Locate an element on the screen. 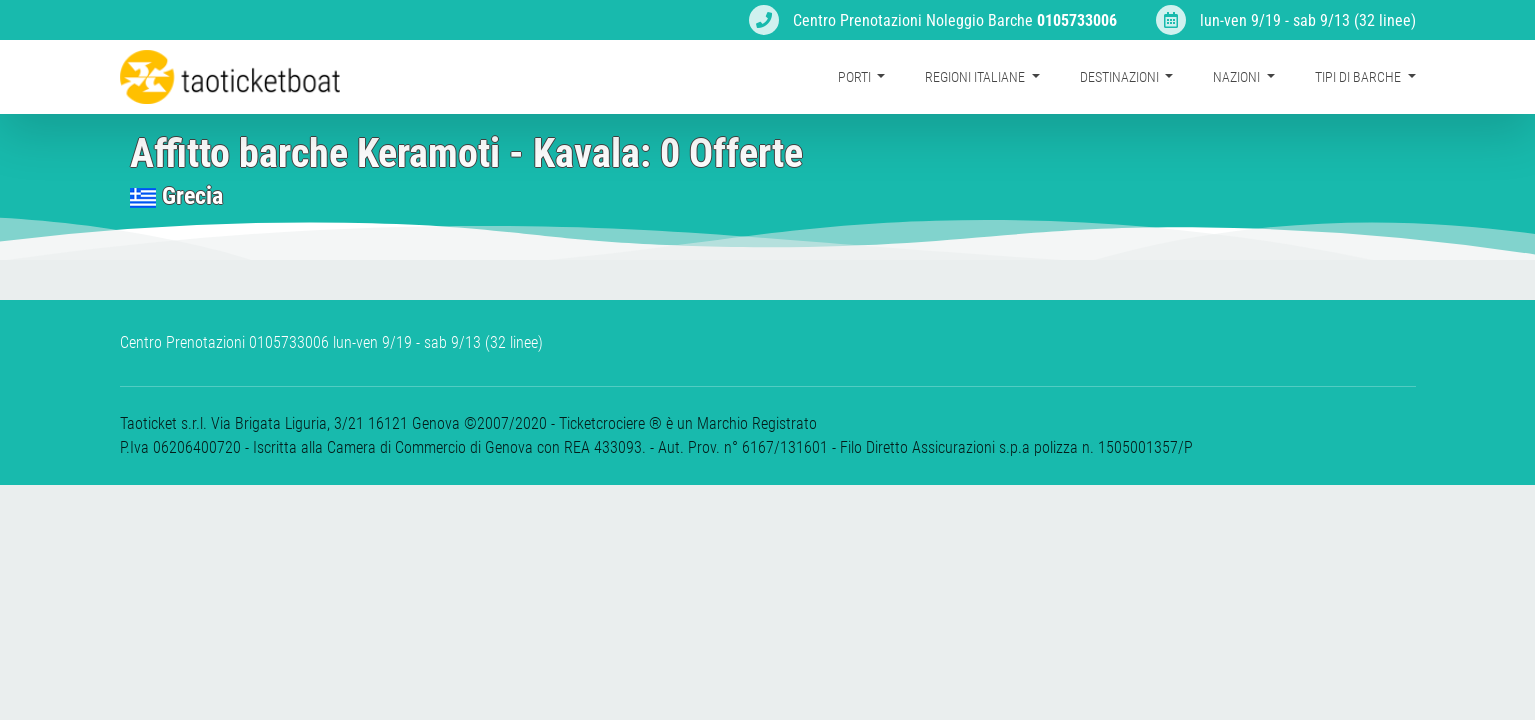 The image size is (1535, 720). Destinazioni [button] is located at coordinates (1121, 77).